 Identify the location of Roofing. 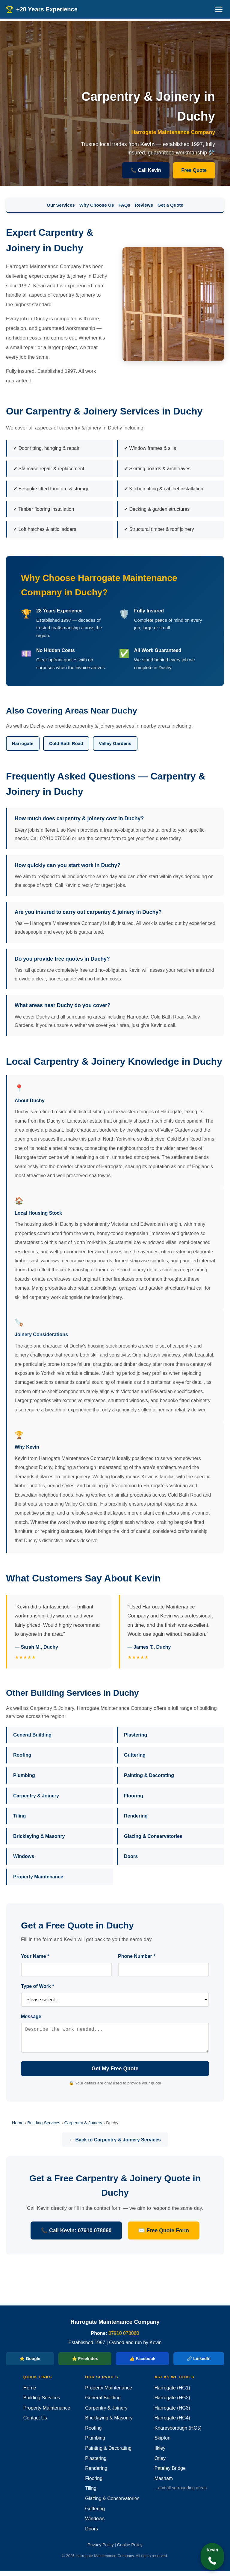
(22, 1755).